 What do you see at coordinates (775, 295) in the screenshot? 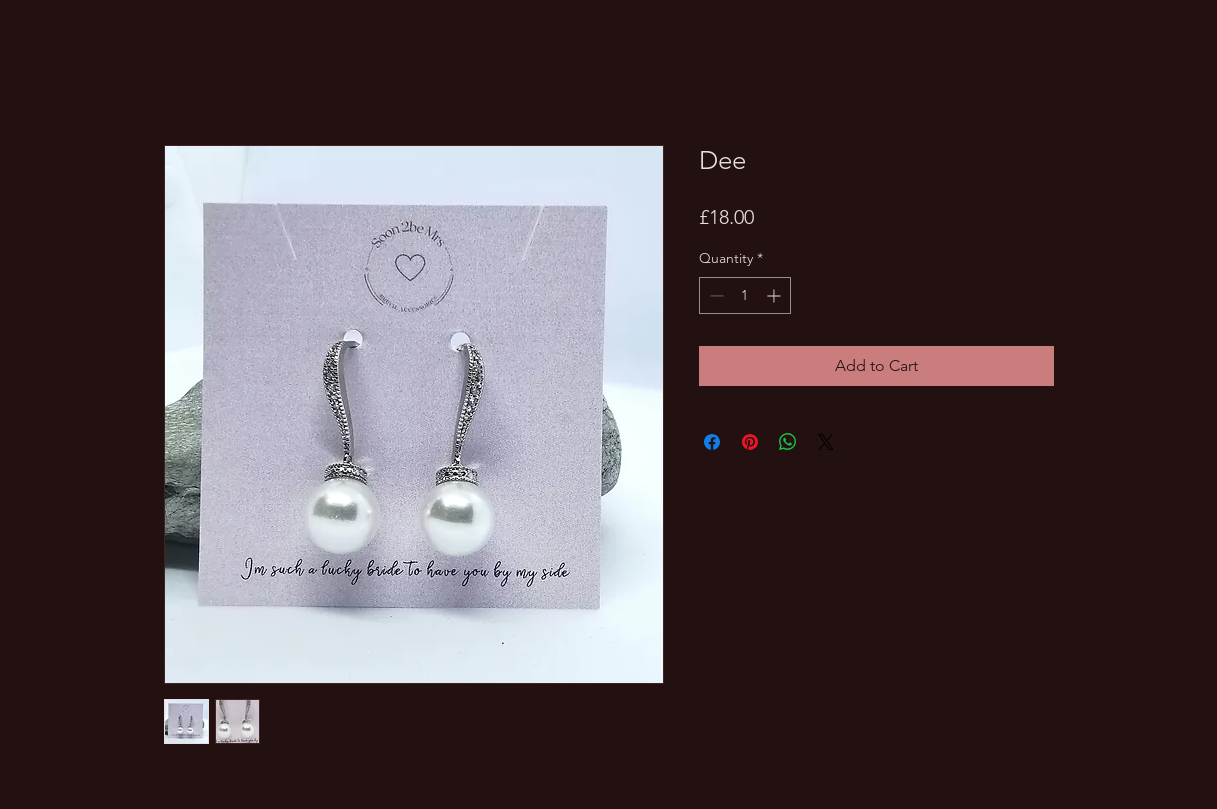
I see `[Increment]` at bounding box center [775, 295].